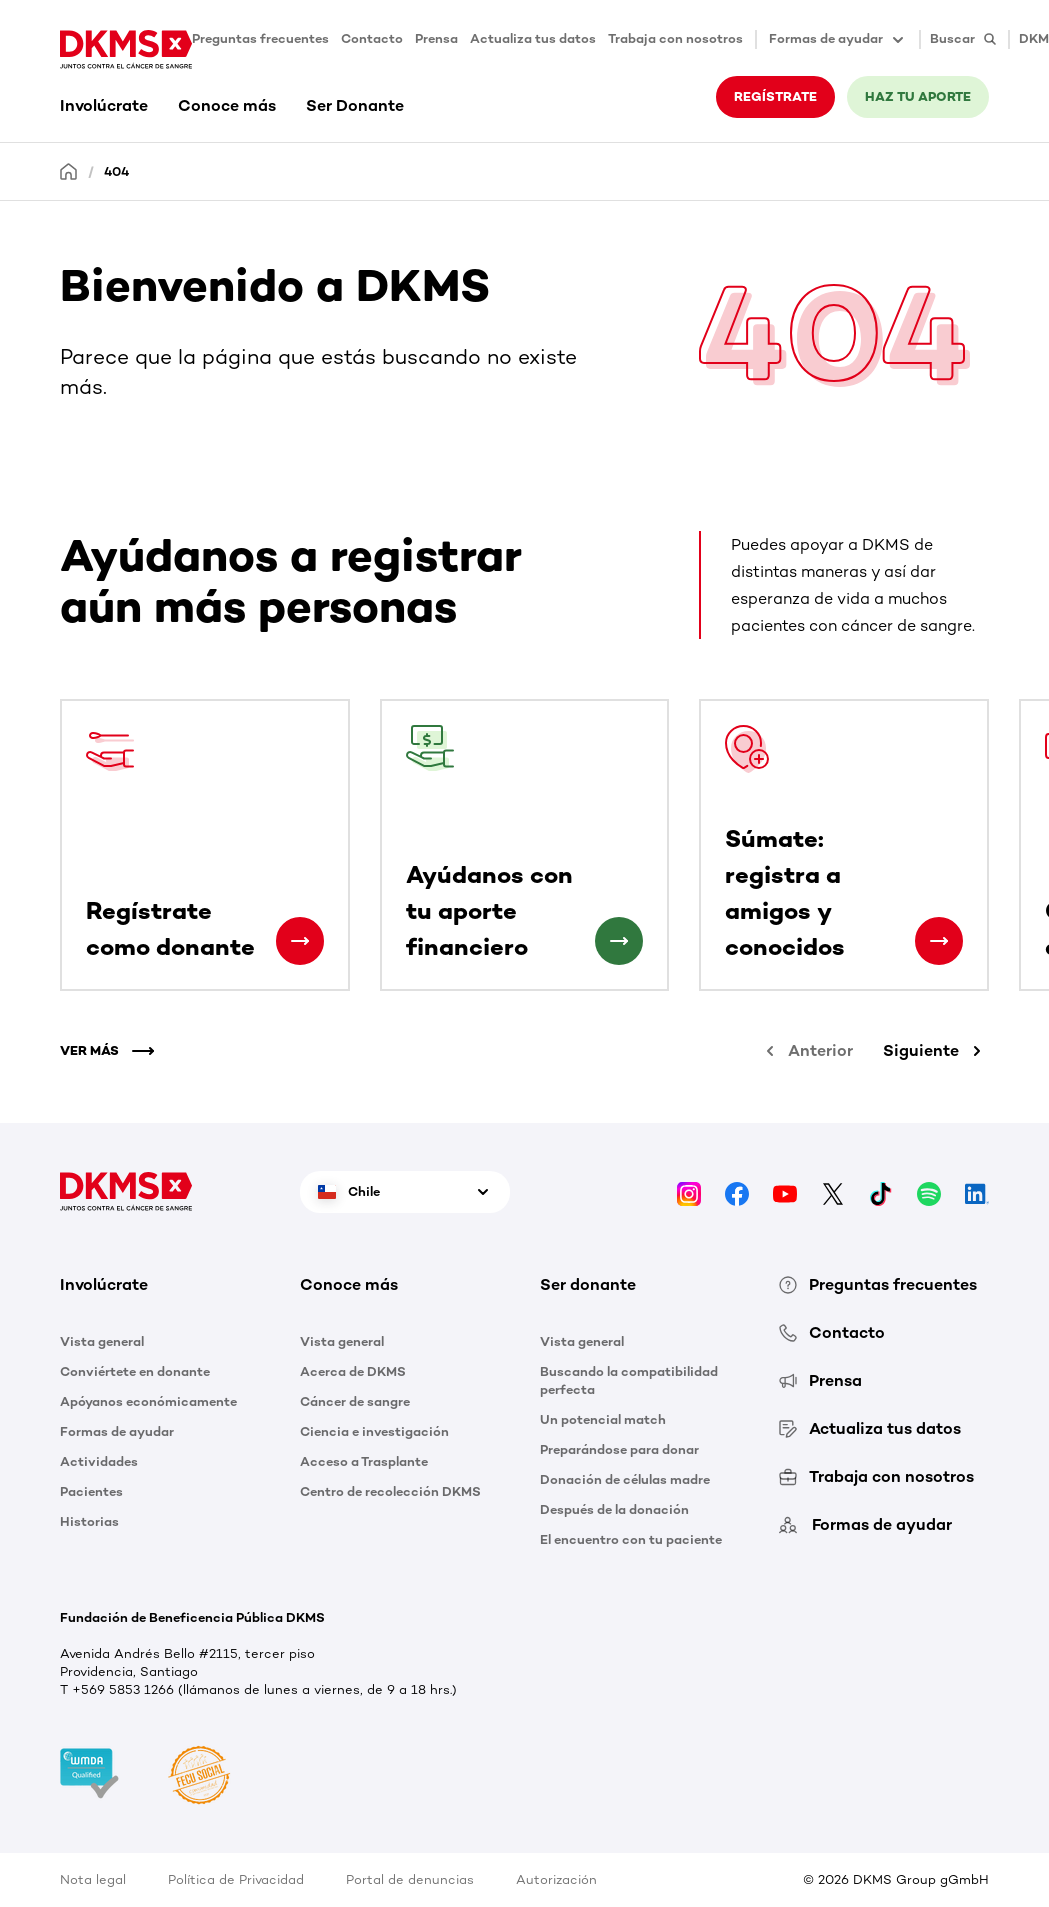  What do you see at coordinates (675, 38) in the screenshot?
I see `Trabaja con nosotros` at bounding box center [675, 38].